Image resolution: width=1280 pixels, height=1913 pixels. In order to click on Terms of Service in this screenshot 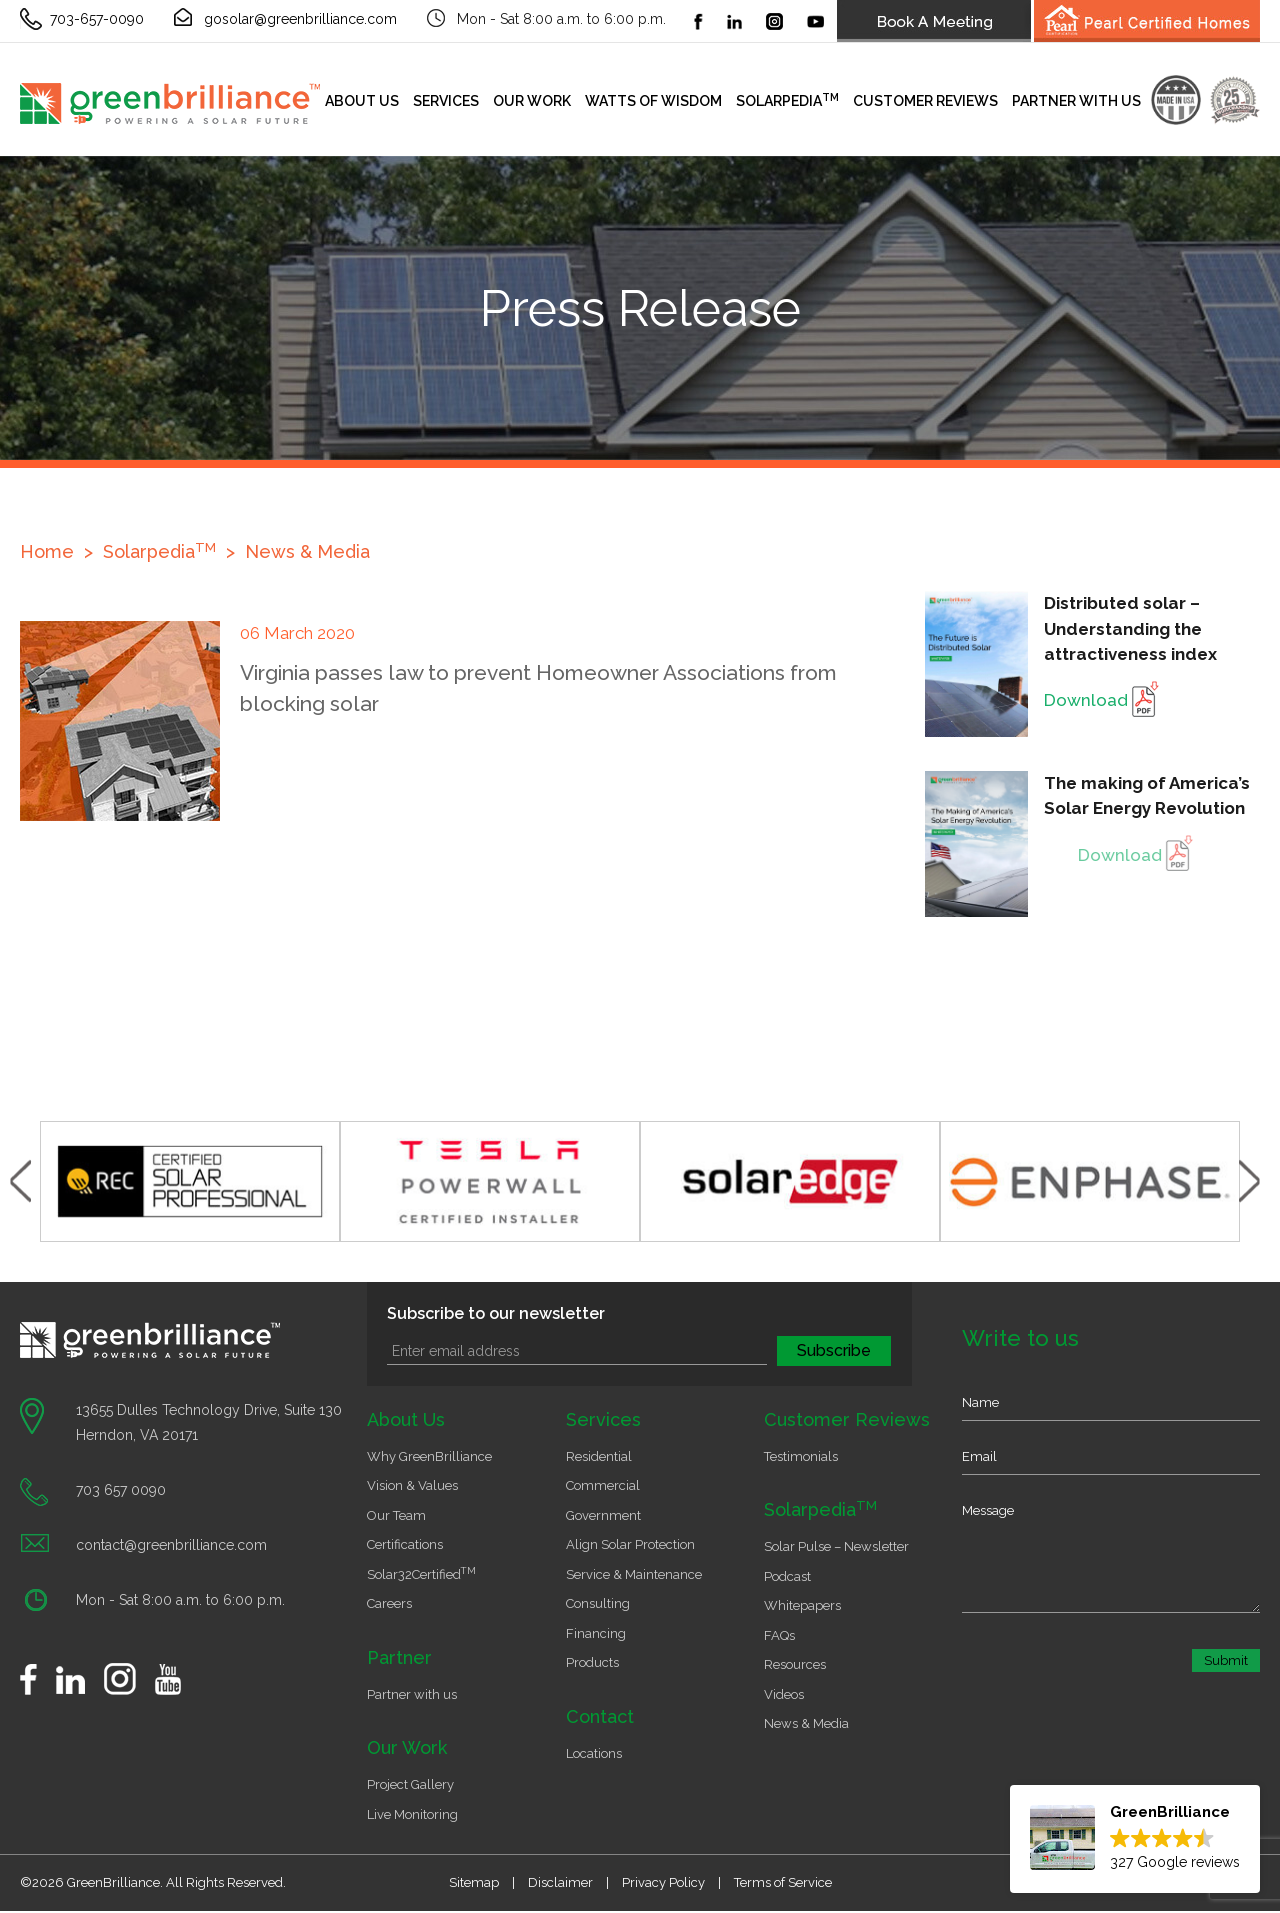, I will do `click(783, 1882)`.